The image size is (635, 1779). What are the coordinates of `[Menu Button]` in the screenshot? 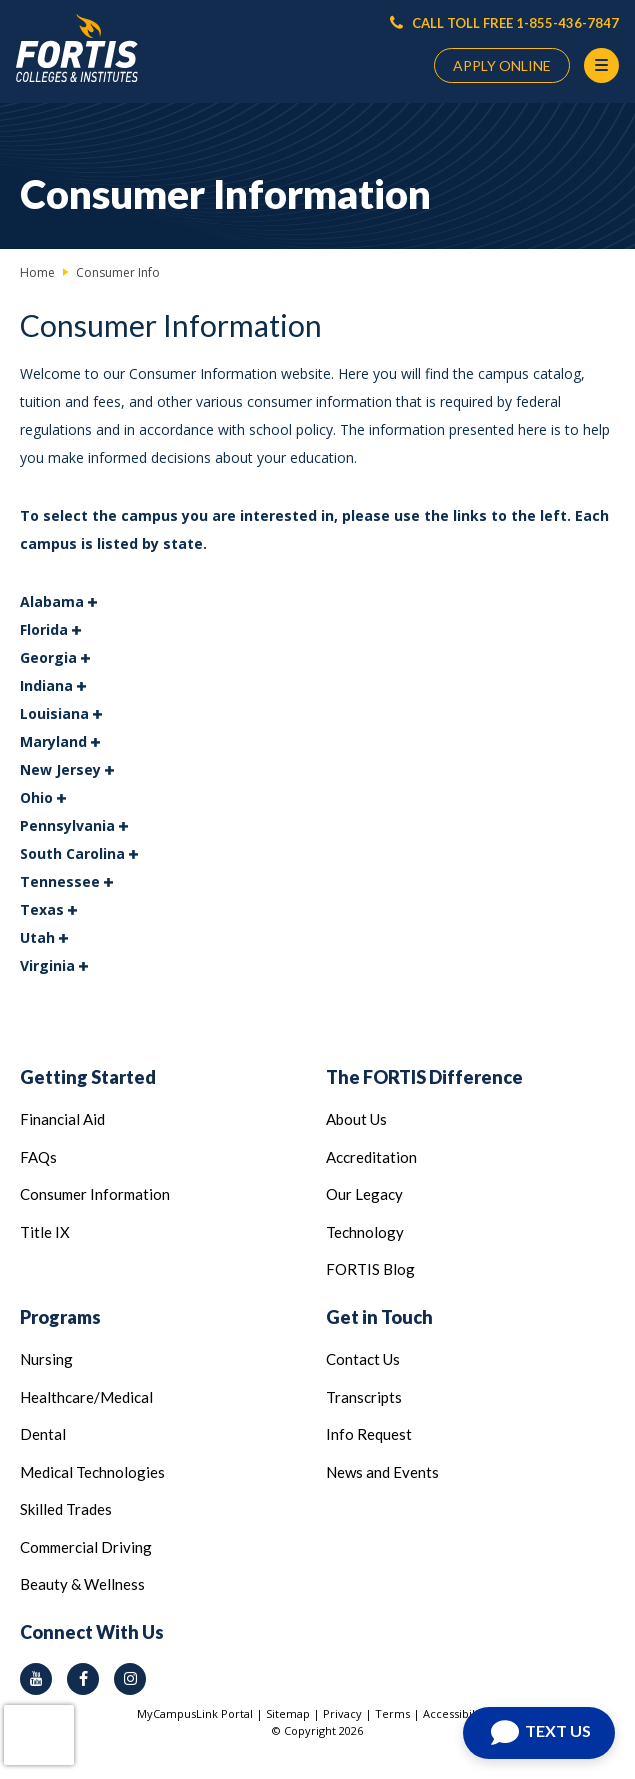 It's located at (601, 65).